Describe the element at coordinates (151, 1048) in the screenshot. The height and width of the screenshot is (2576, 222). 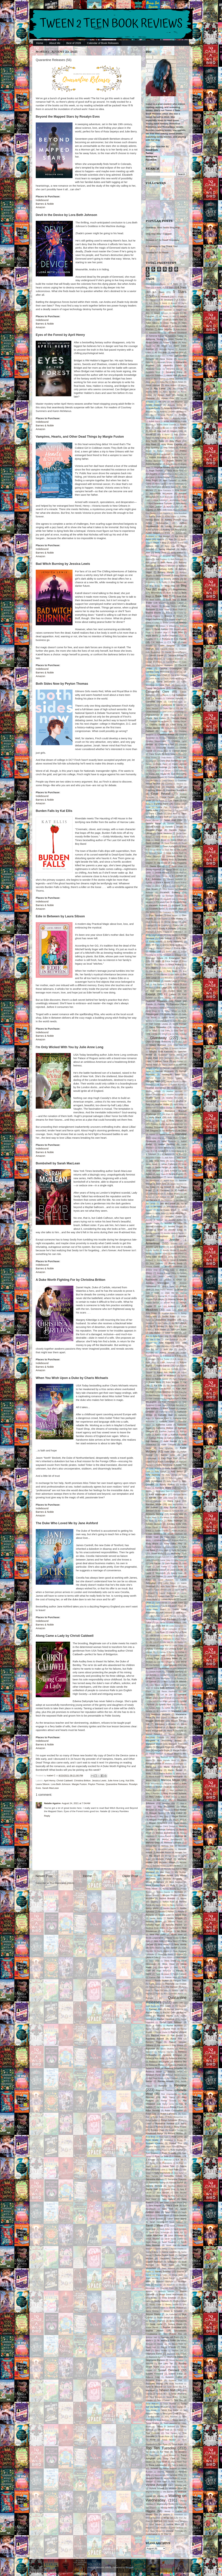
I see `Greenwillow` at that location.